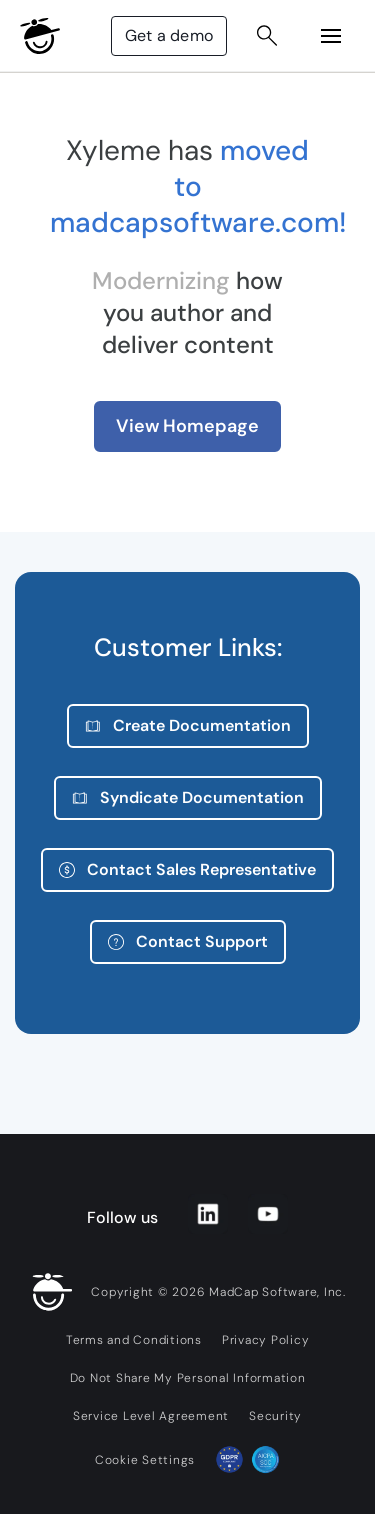 This screenshot has height=1516, width=375. What do you see at coordinates (188, 941) in the screenshot?
I see `Contact Support` at bounding box center [188, 941].